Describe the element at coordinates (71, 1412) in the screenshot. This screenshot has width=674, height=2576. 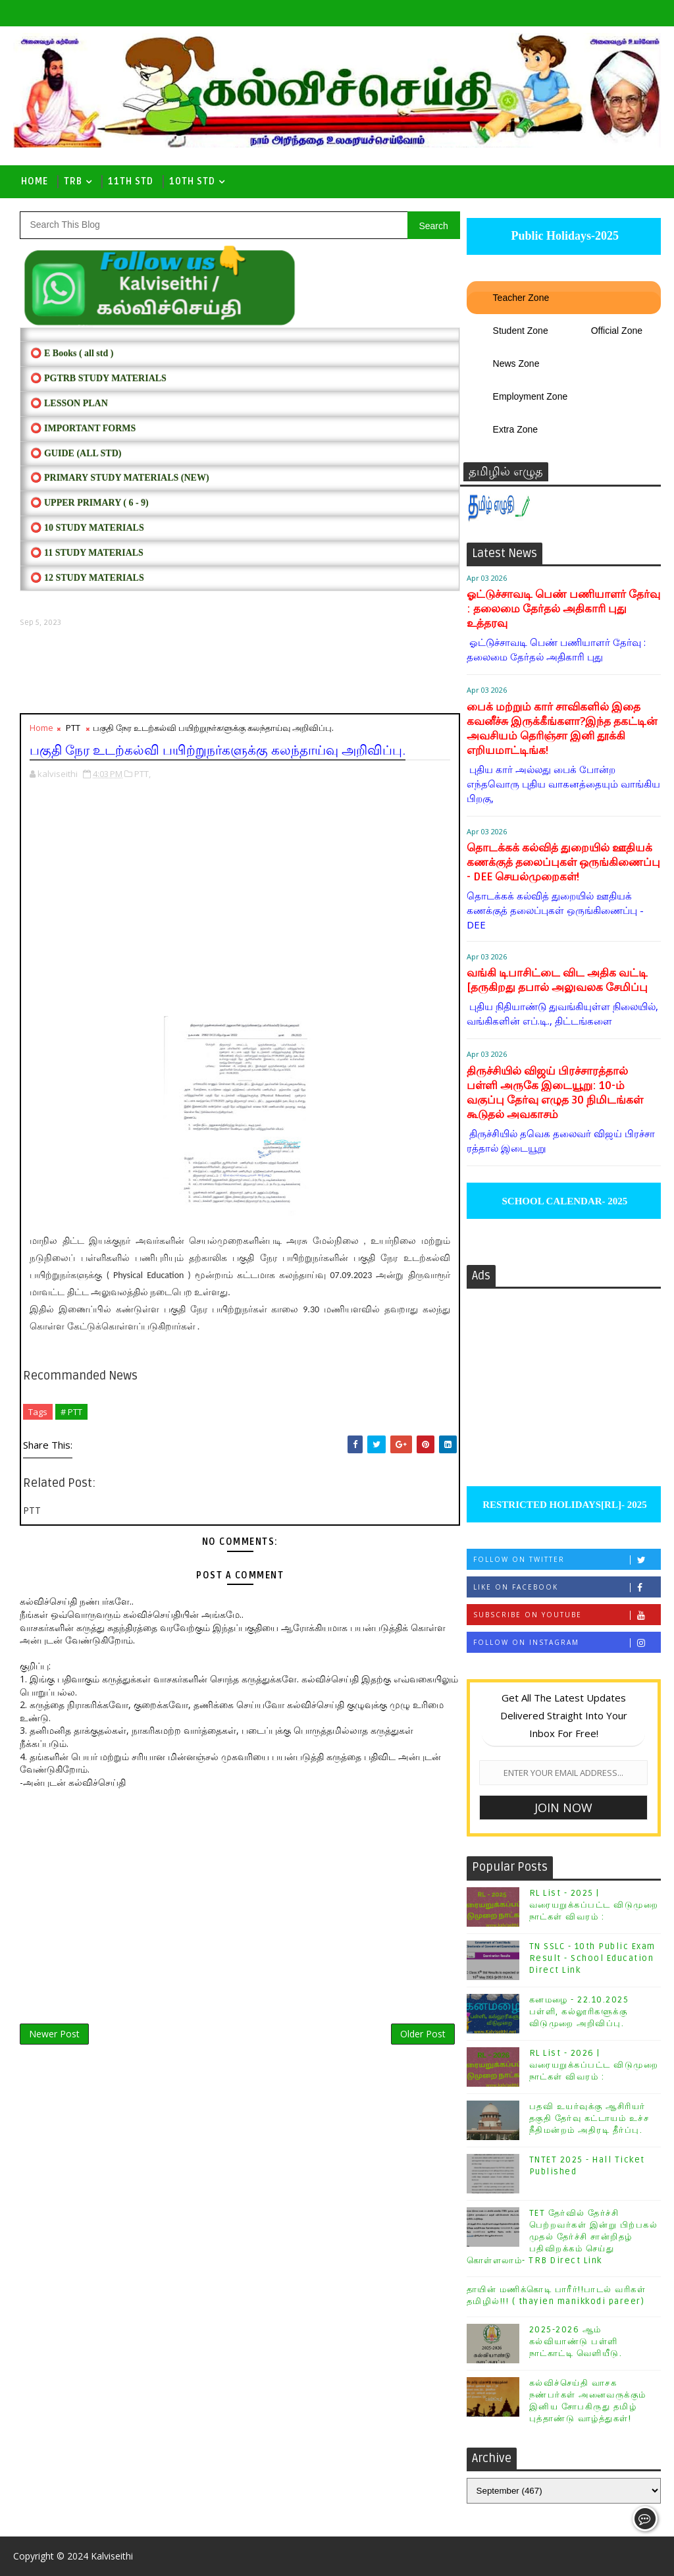
I see `# PTT` at that location.